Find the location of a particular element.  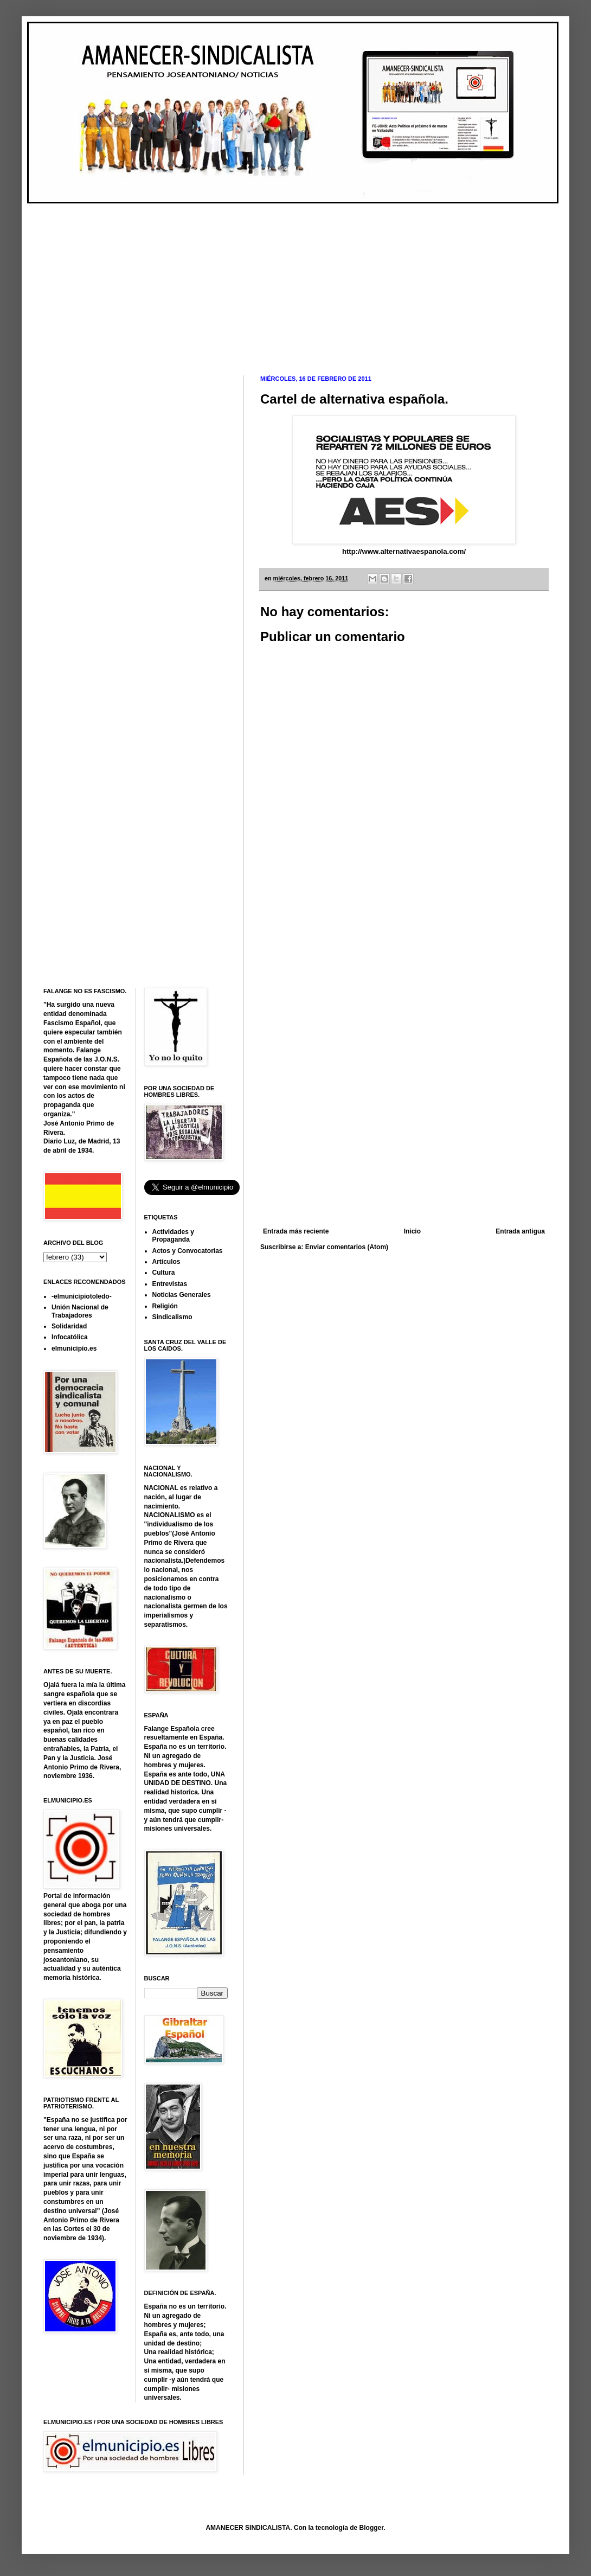

http://www.alternativaespanola.com/ is located at coordinates (404, 551).